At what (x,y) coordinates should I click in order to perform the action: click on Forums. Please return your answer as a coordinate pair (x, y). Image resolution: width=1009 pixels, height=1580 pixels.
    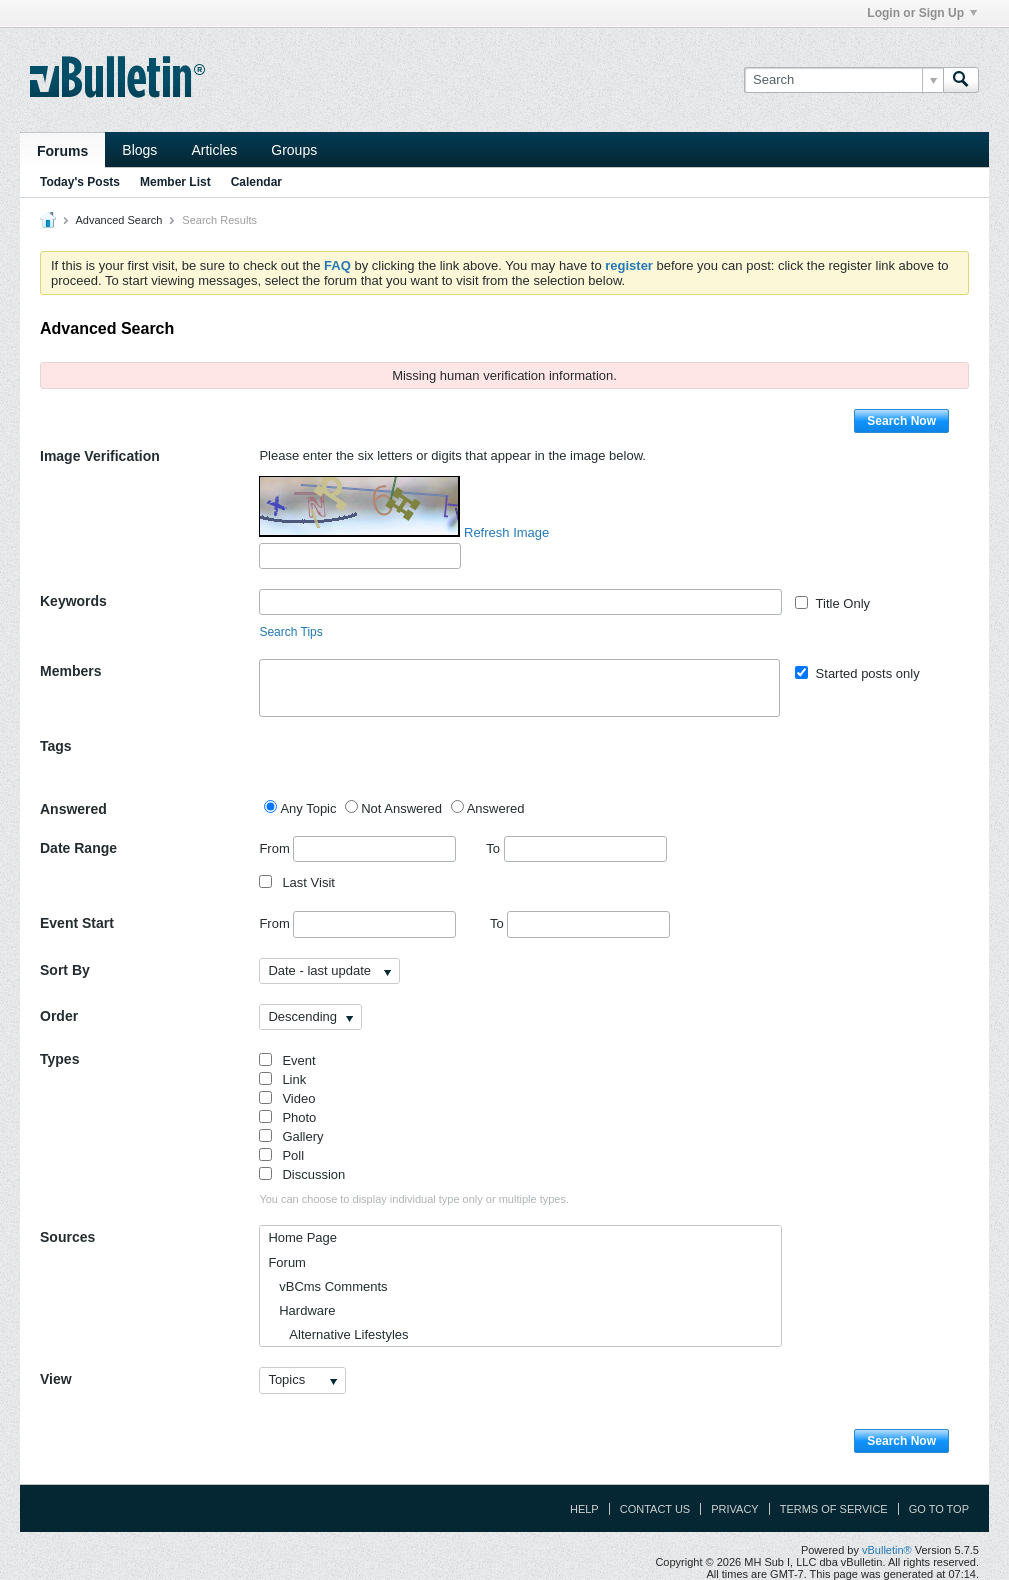
    Looking at the image, I should click on (62, 151).